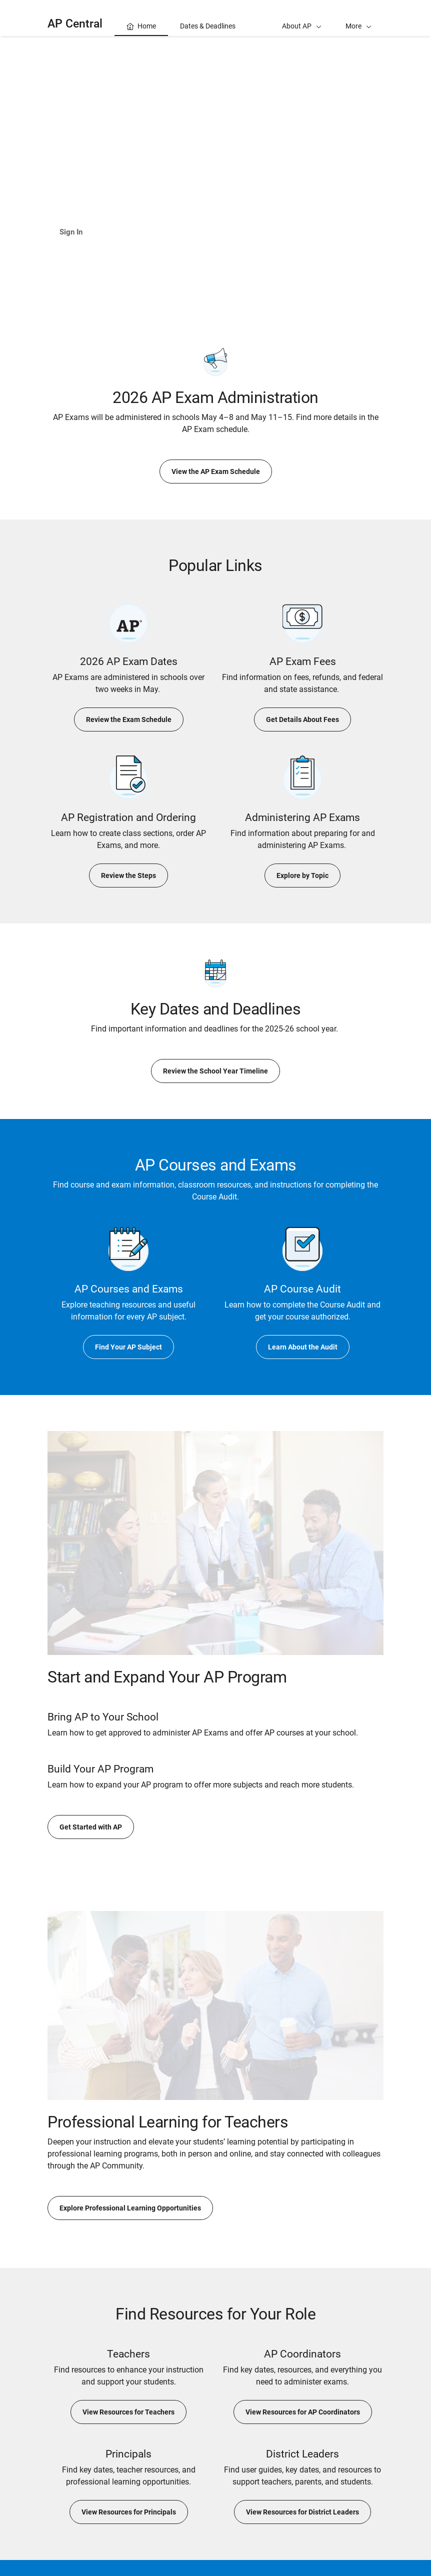 The height and width of the screenshot is (2576, 431). I want to click on Get Details About Fees, so click(302, 720).